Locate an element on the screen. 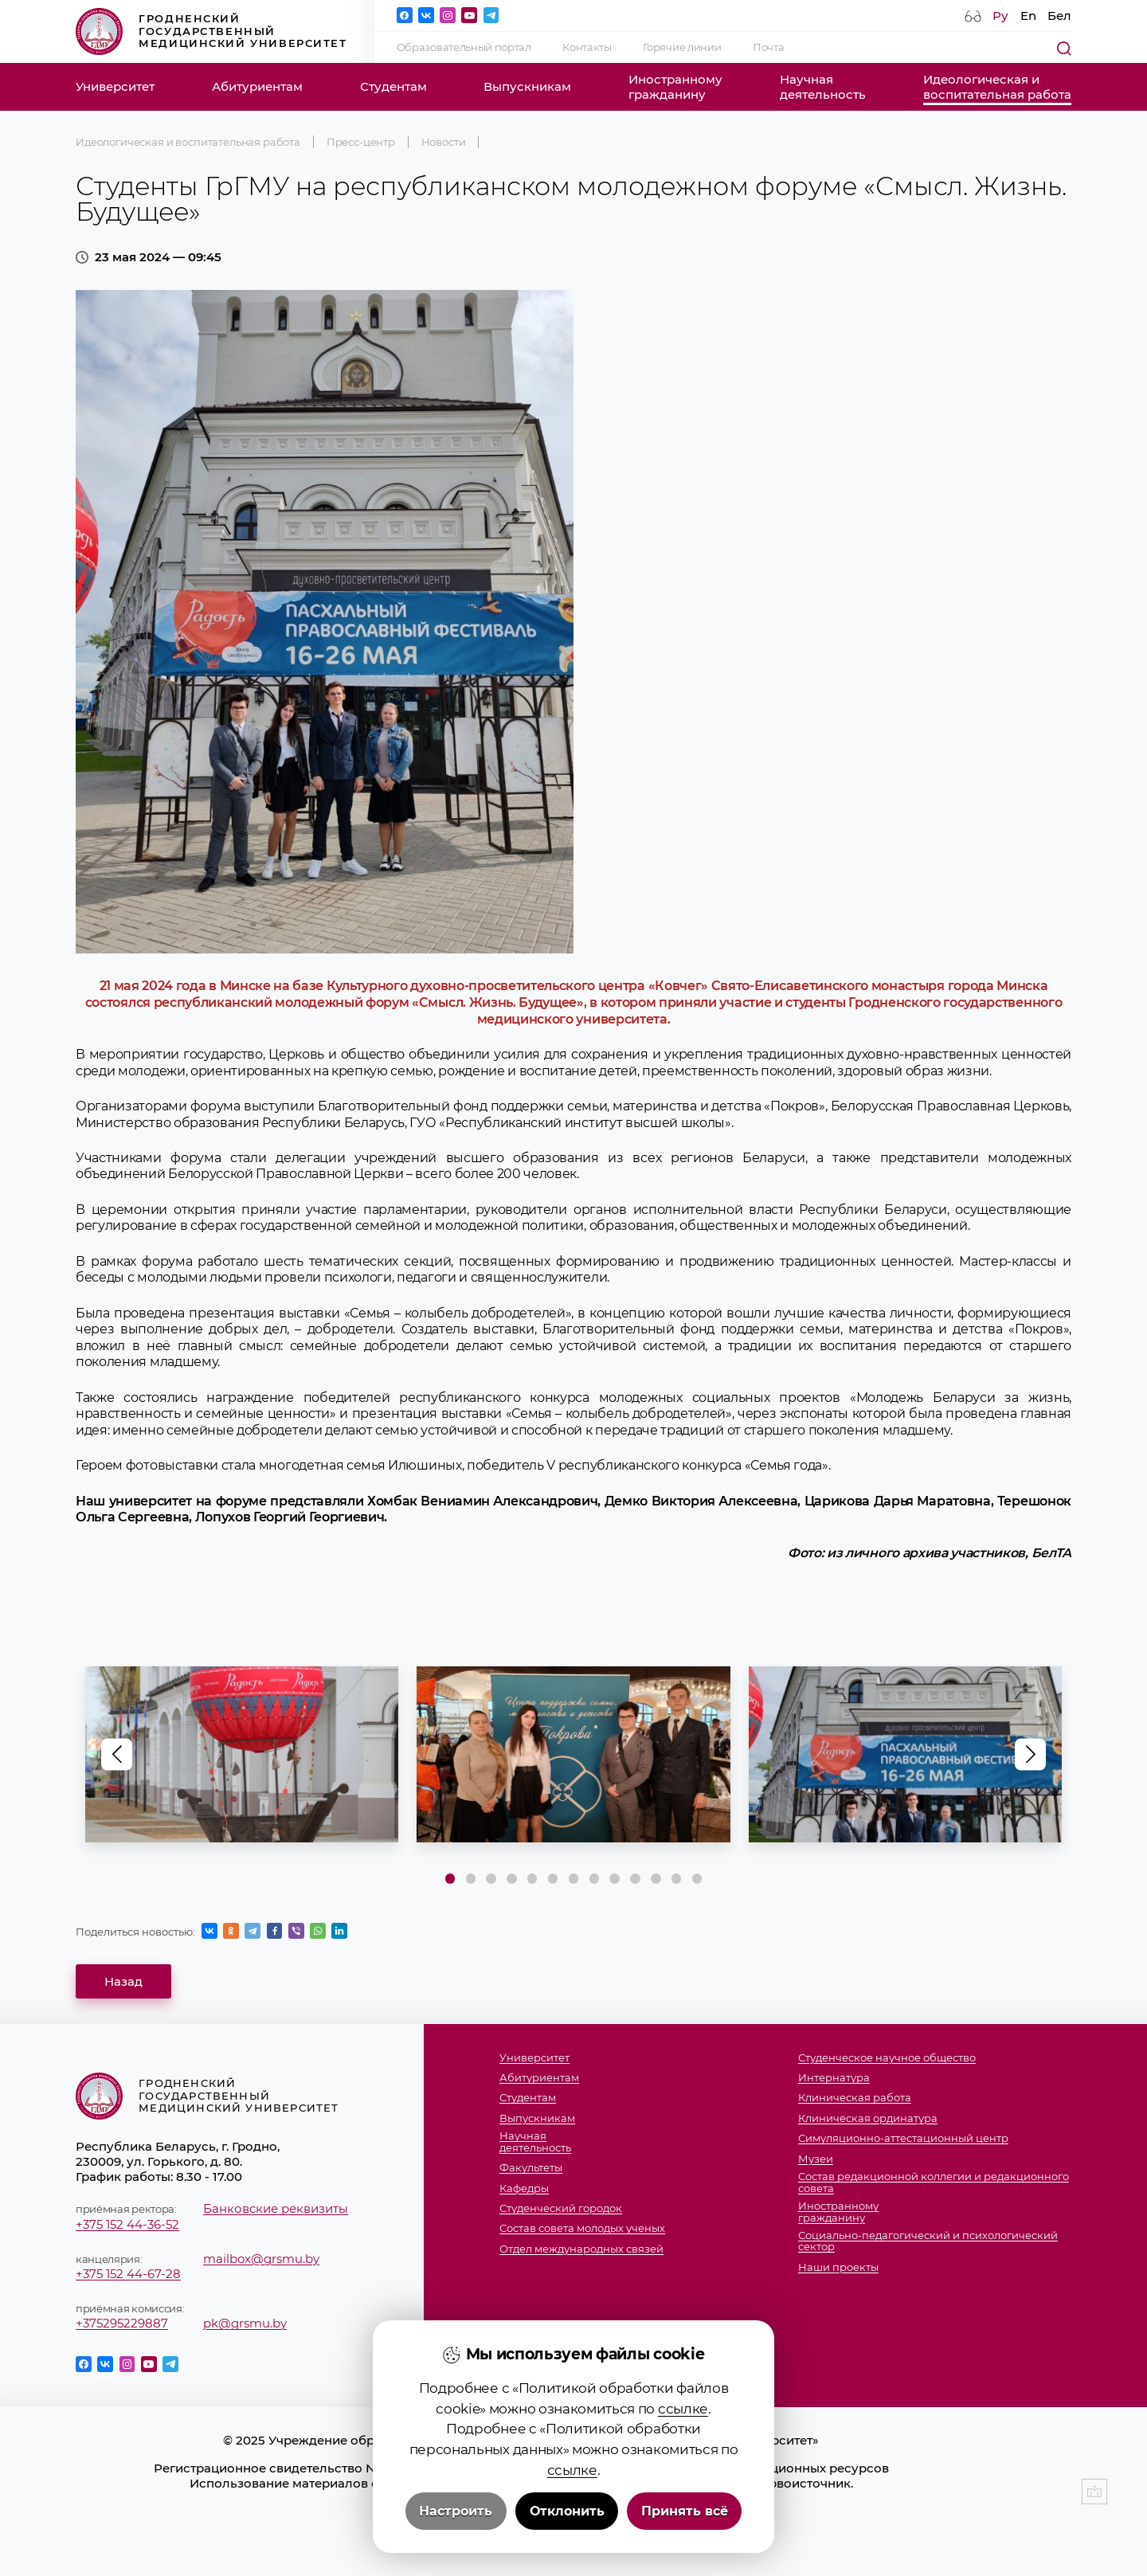  Наши проекты is located at coordinates (838, 2267).